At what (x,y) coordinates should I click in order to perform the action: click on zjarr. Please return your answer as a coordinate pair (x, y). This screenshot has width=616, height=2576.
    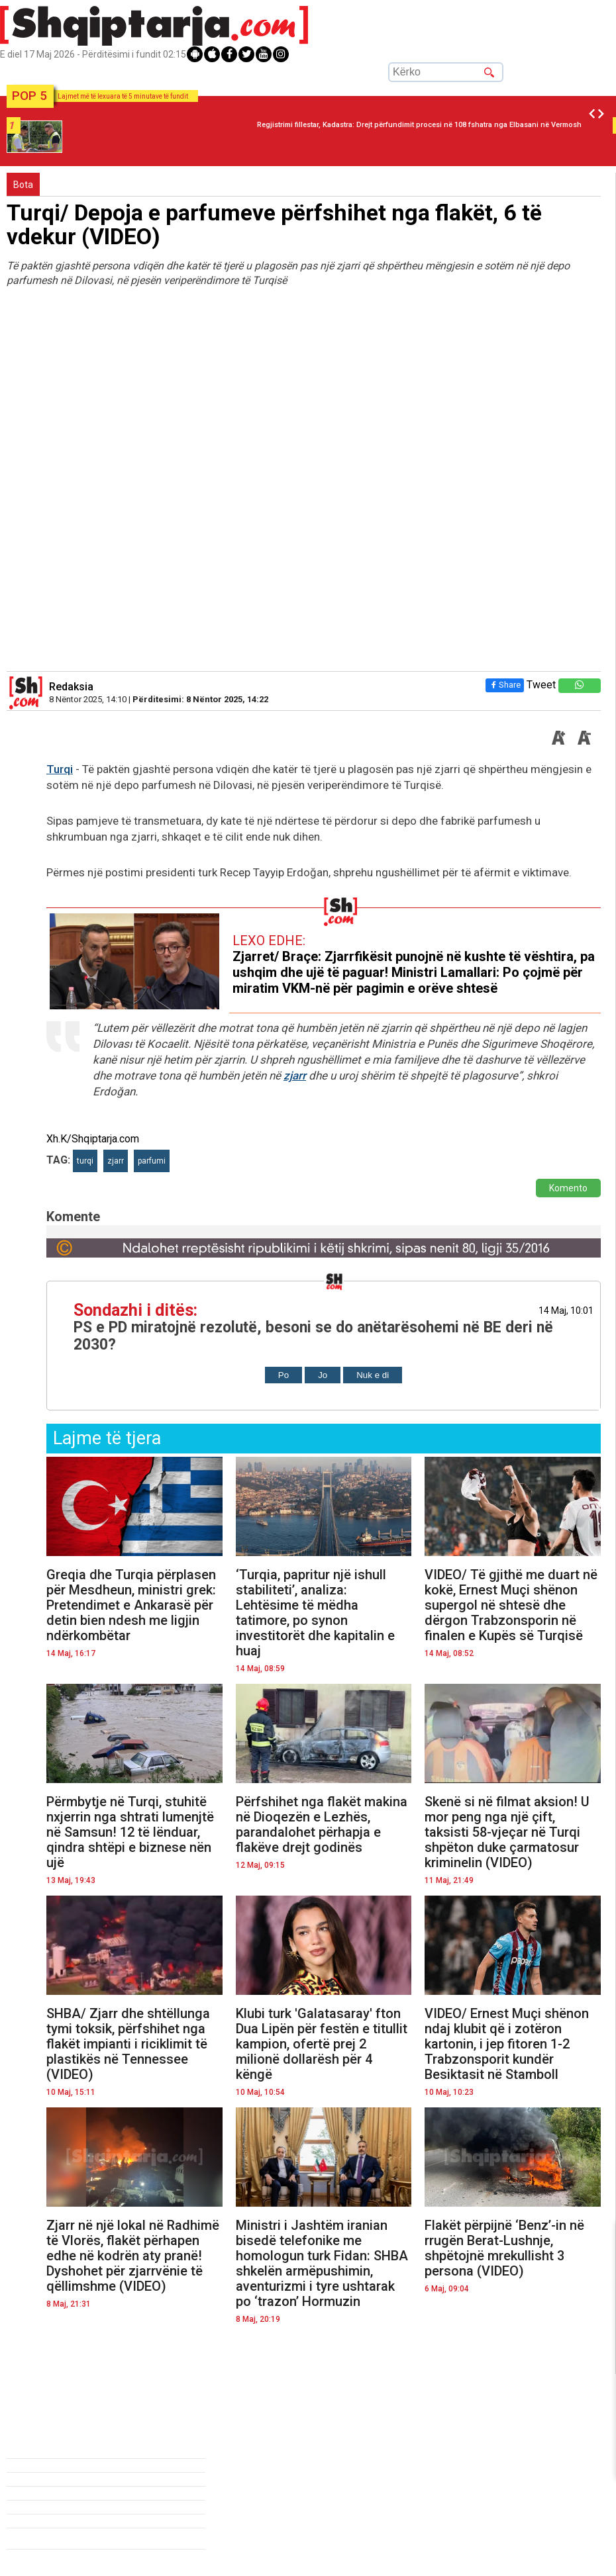
    Looking at the image, I should click on (294, 1075).